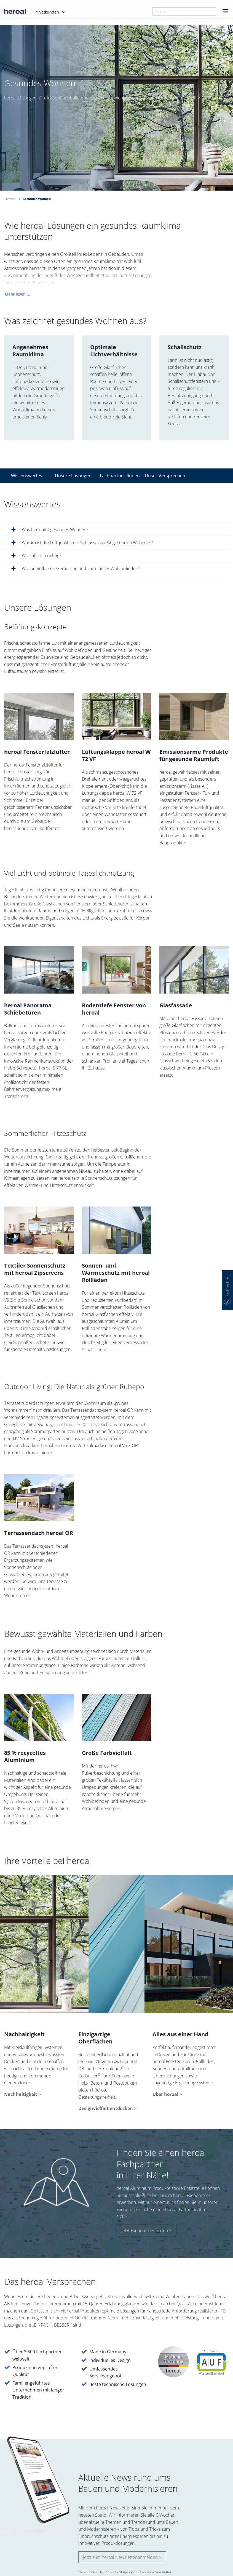 The height and width of the screenshot is (2576, 233). I want to click on Fachpartner finden, so click(119, 476).